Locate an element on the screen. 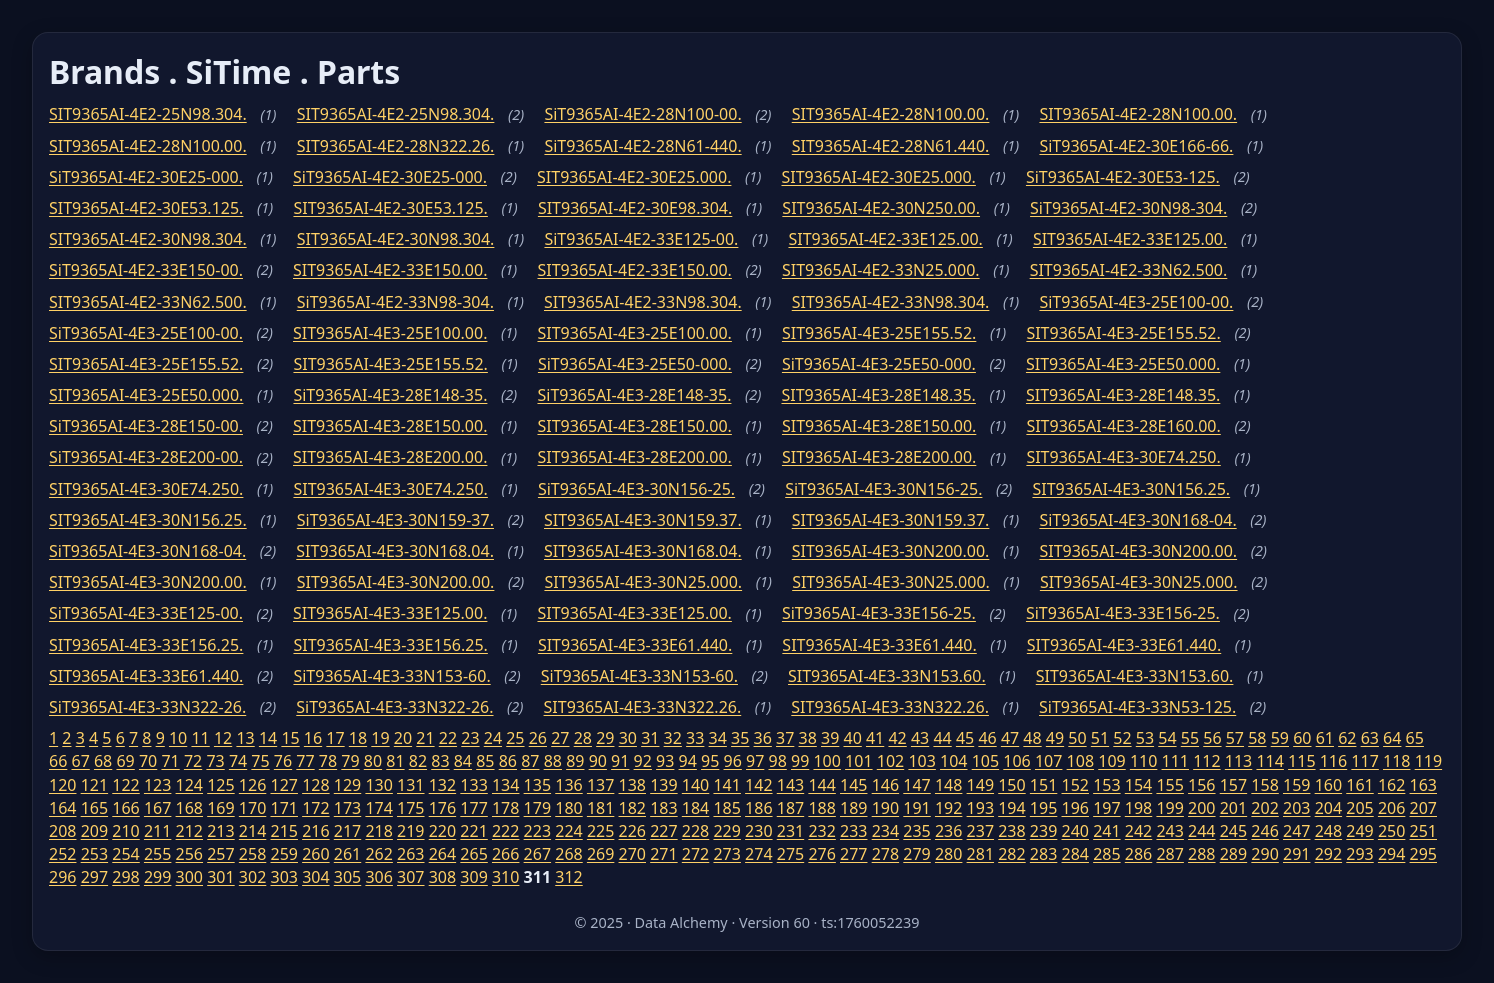 The height and width of the screenshot is (983, 1494). 306 is located at coordinates (378, 877).